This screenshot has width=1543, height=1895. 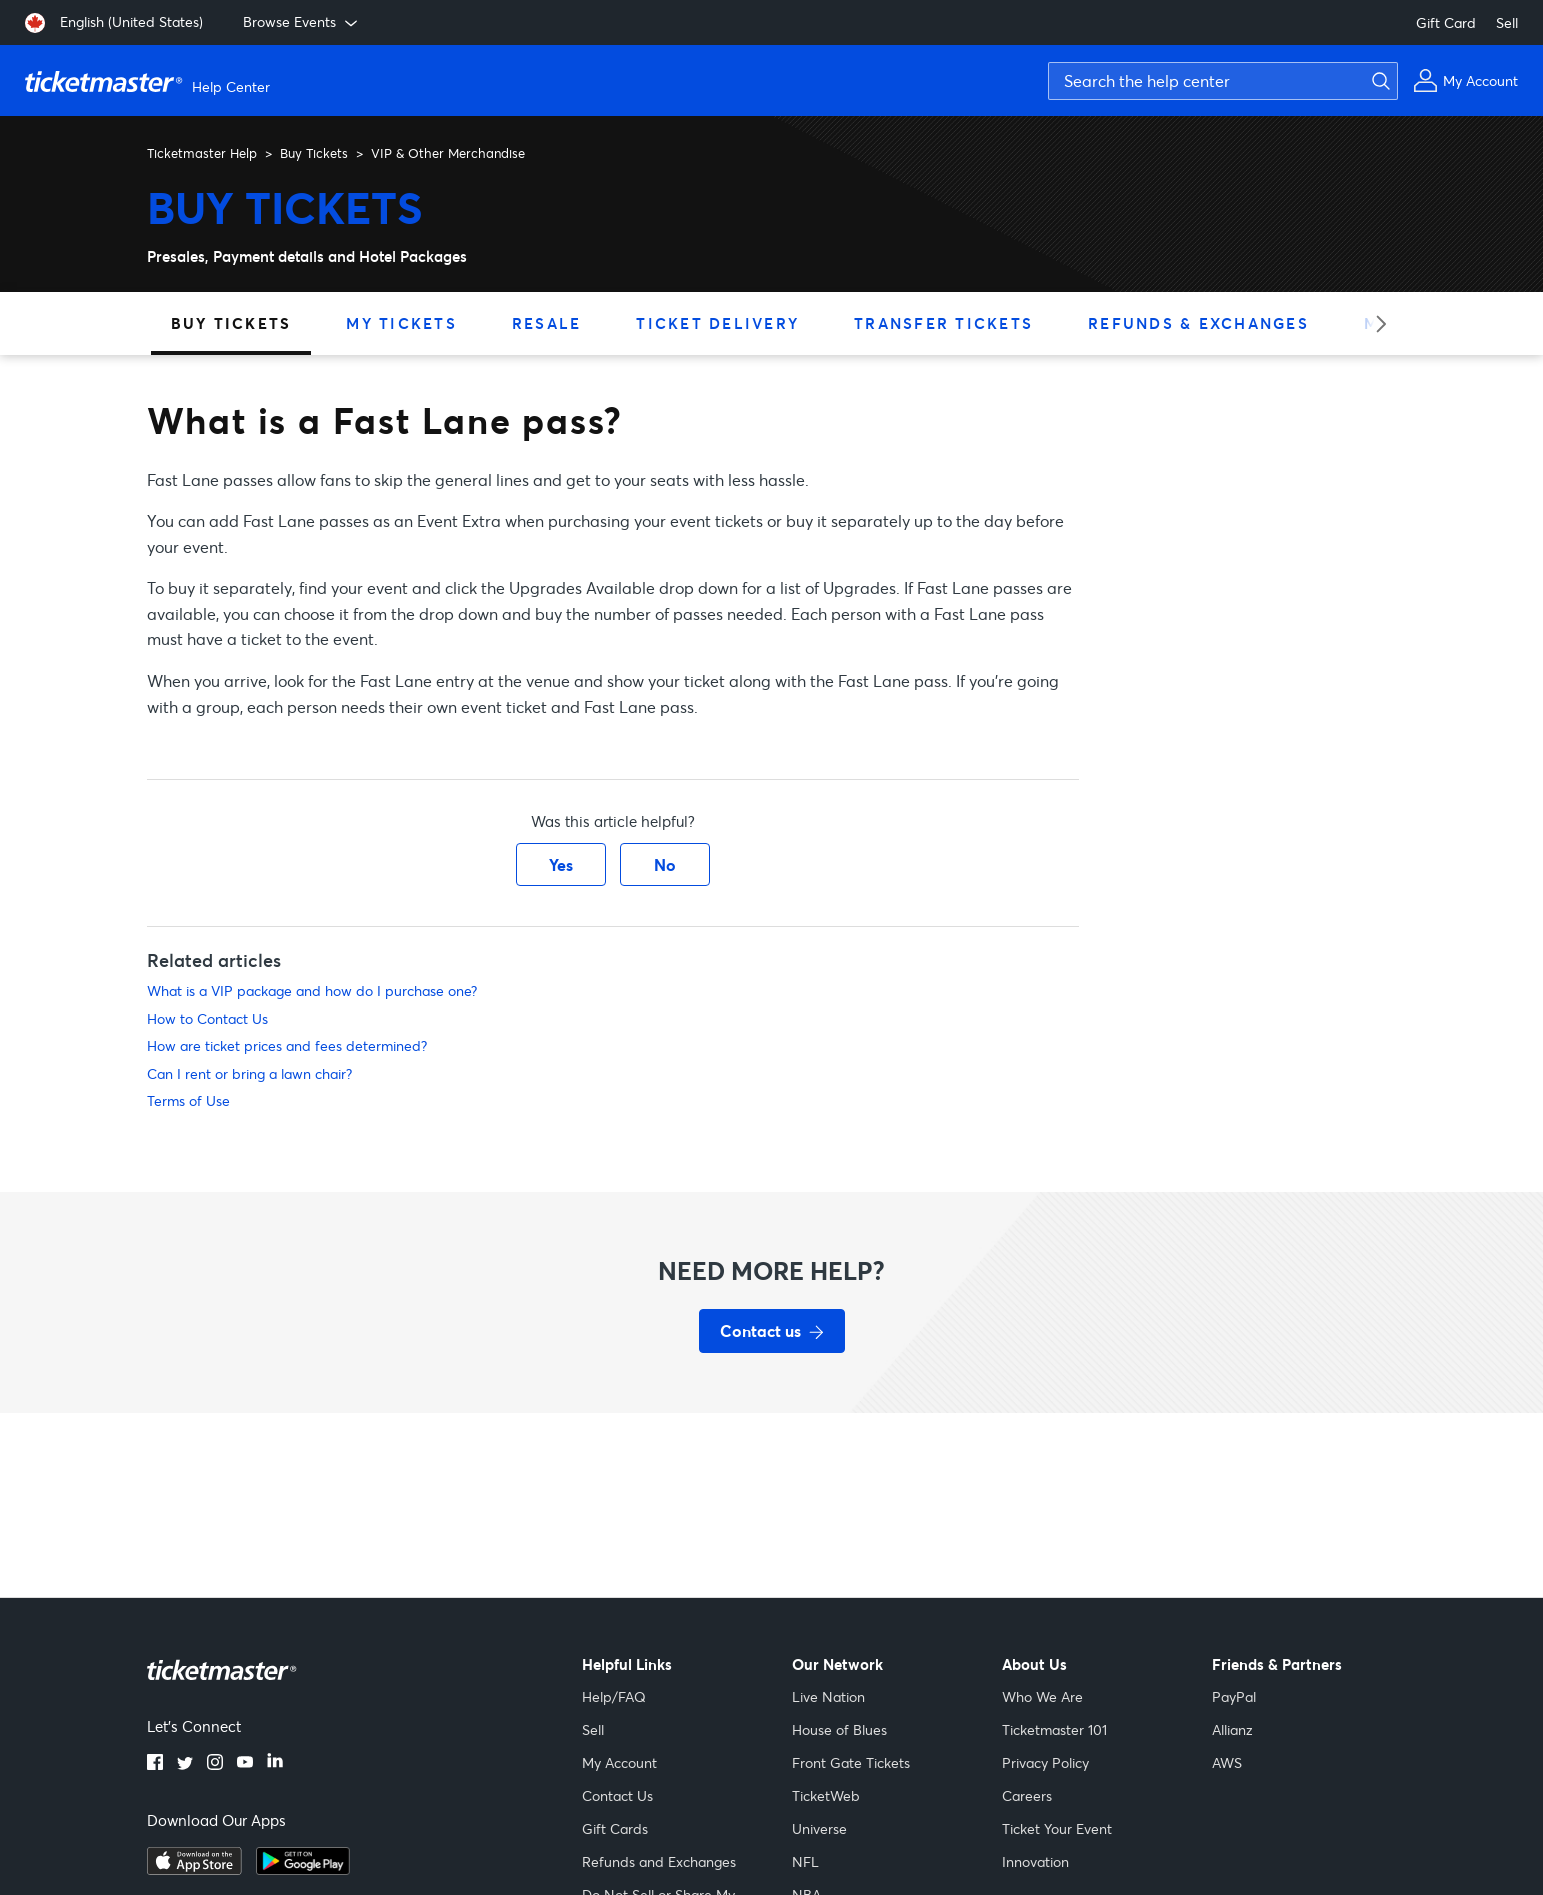 What do you see at coordinates (1054, 1729) in the screenshot?
I see `Ticketmaster 101` at bounding box center [1054, 1729].